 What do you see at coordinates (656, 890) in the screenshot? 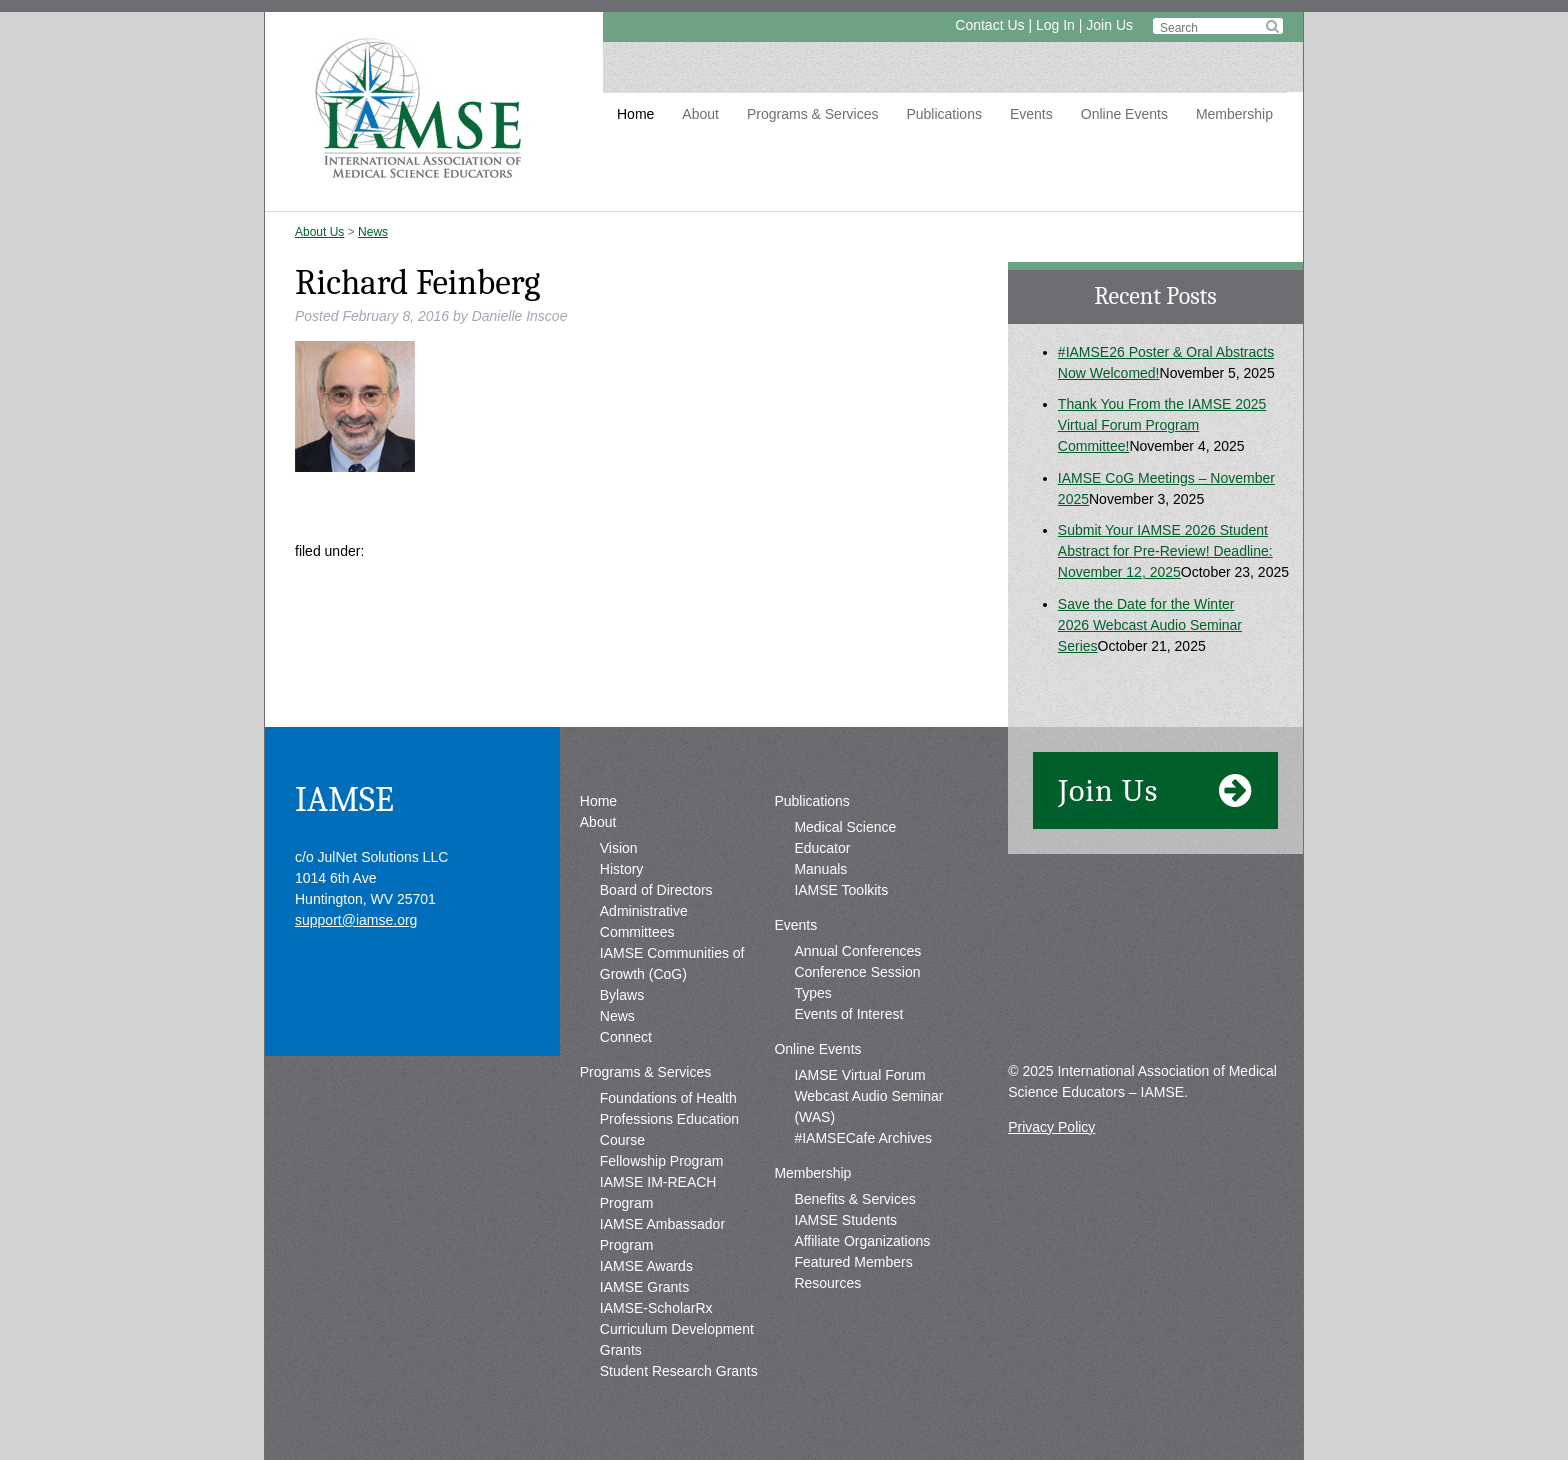
I see `Board of Directors` at bounding box center [656, 890].